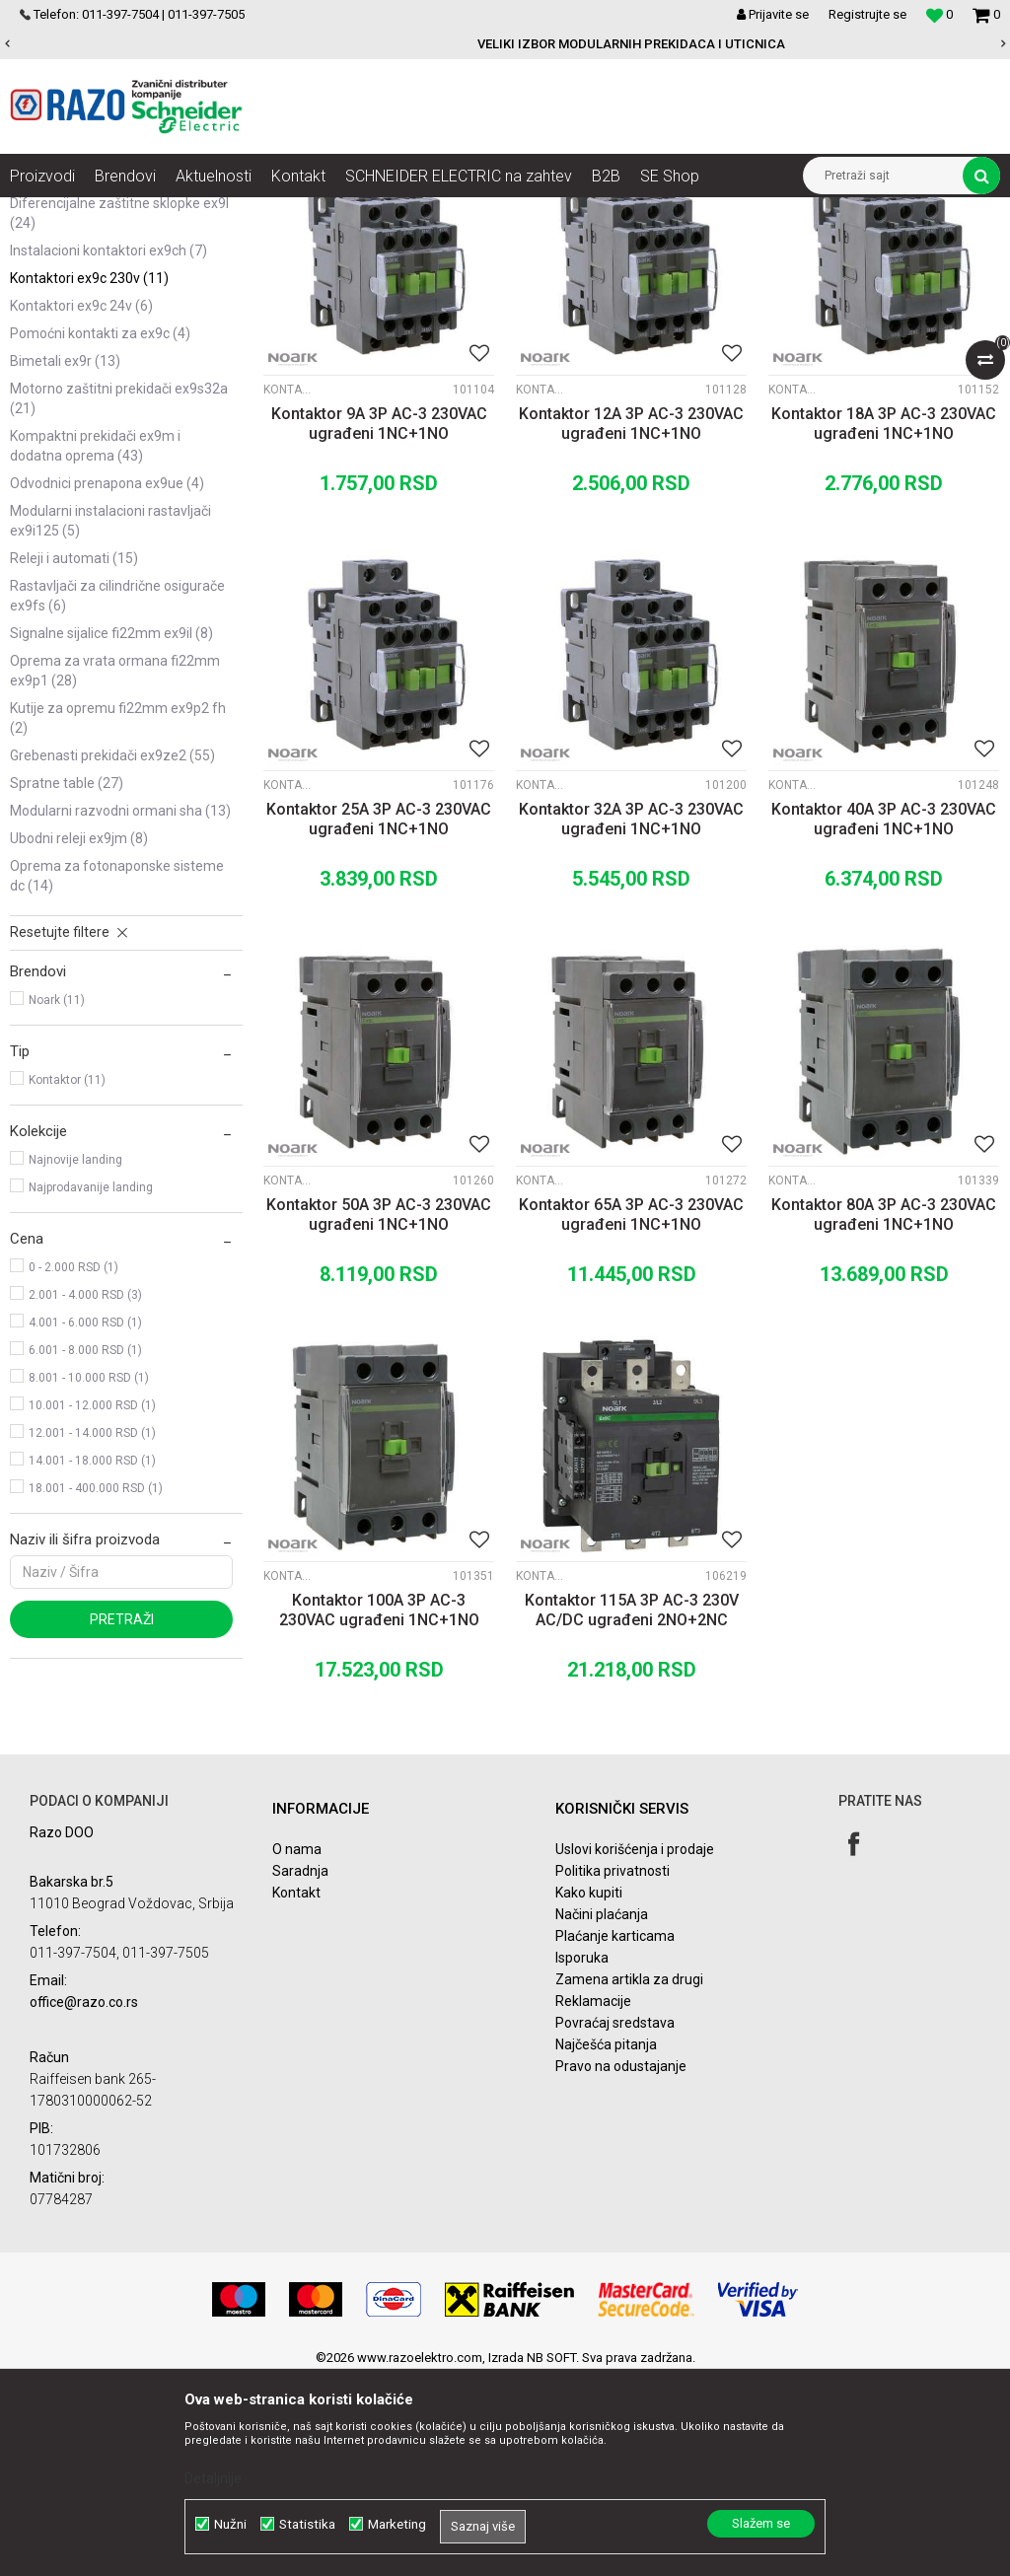  What do you see at coordinates (213, 2478) in the screenshot?
I see `Detaljnije` at bounding box center [213, 2478].